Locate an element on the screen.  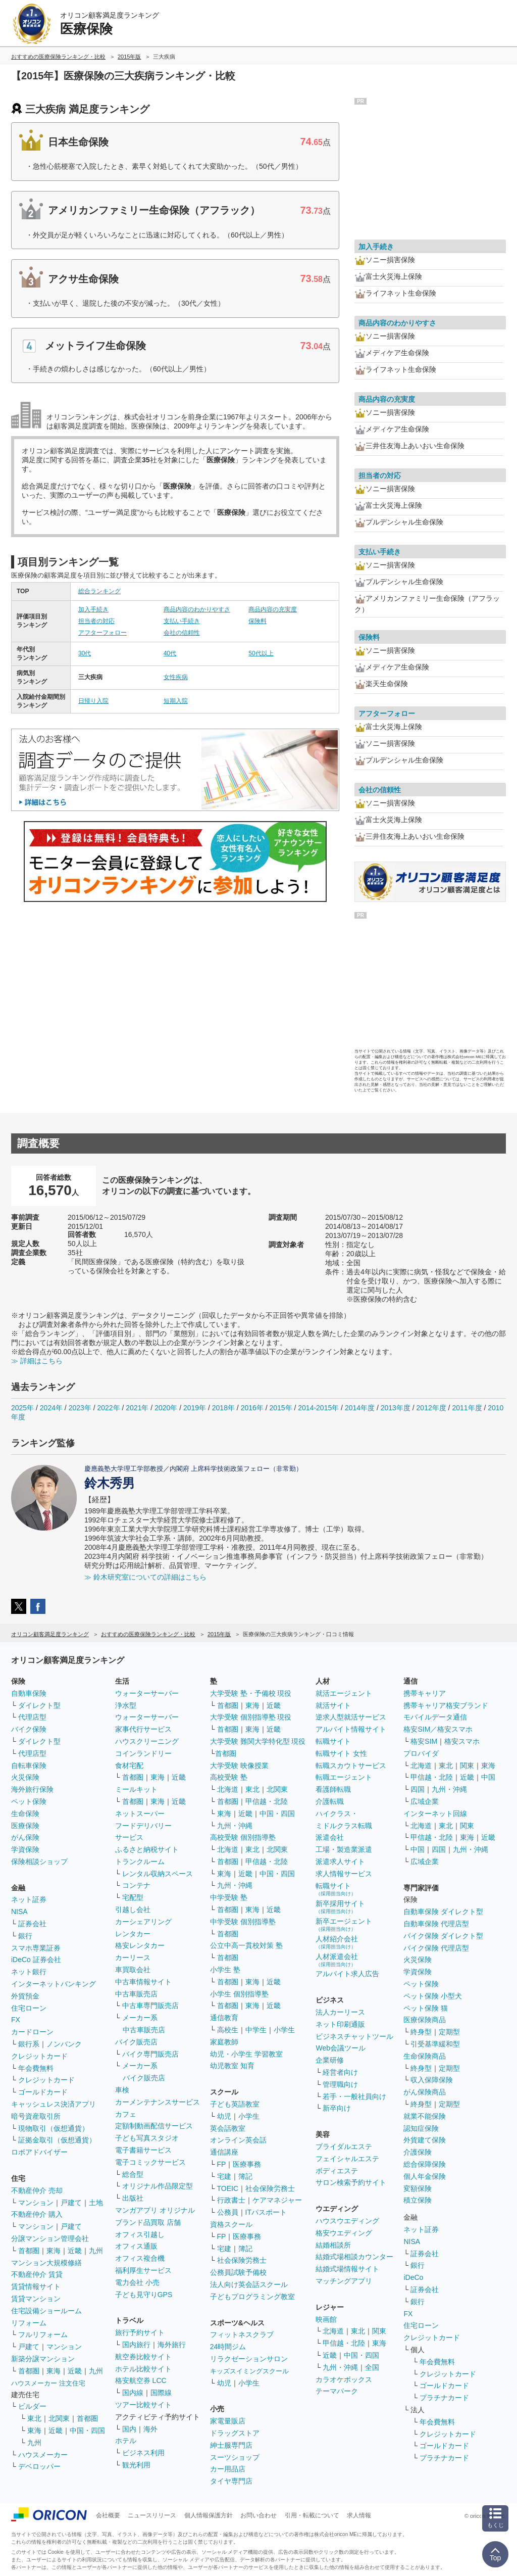
大学受験 映像授業 is located at coordinates (239, 1765).